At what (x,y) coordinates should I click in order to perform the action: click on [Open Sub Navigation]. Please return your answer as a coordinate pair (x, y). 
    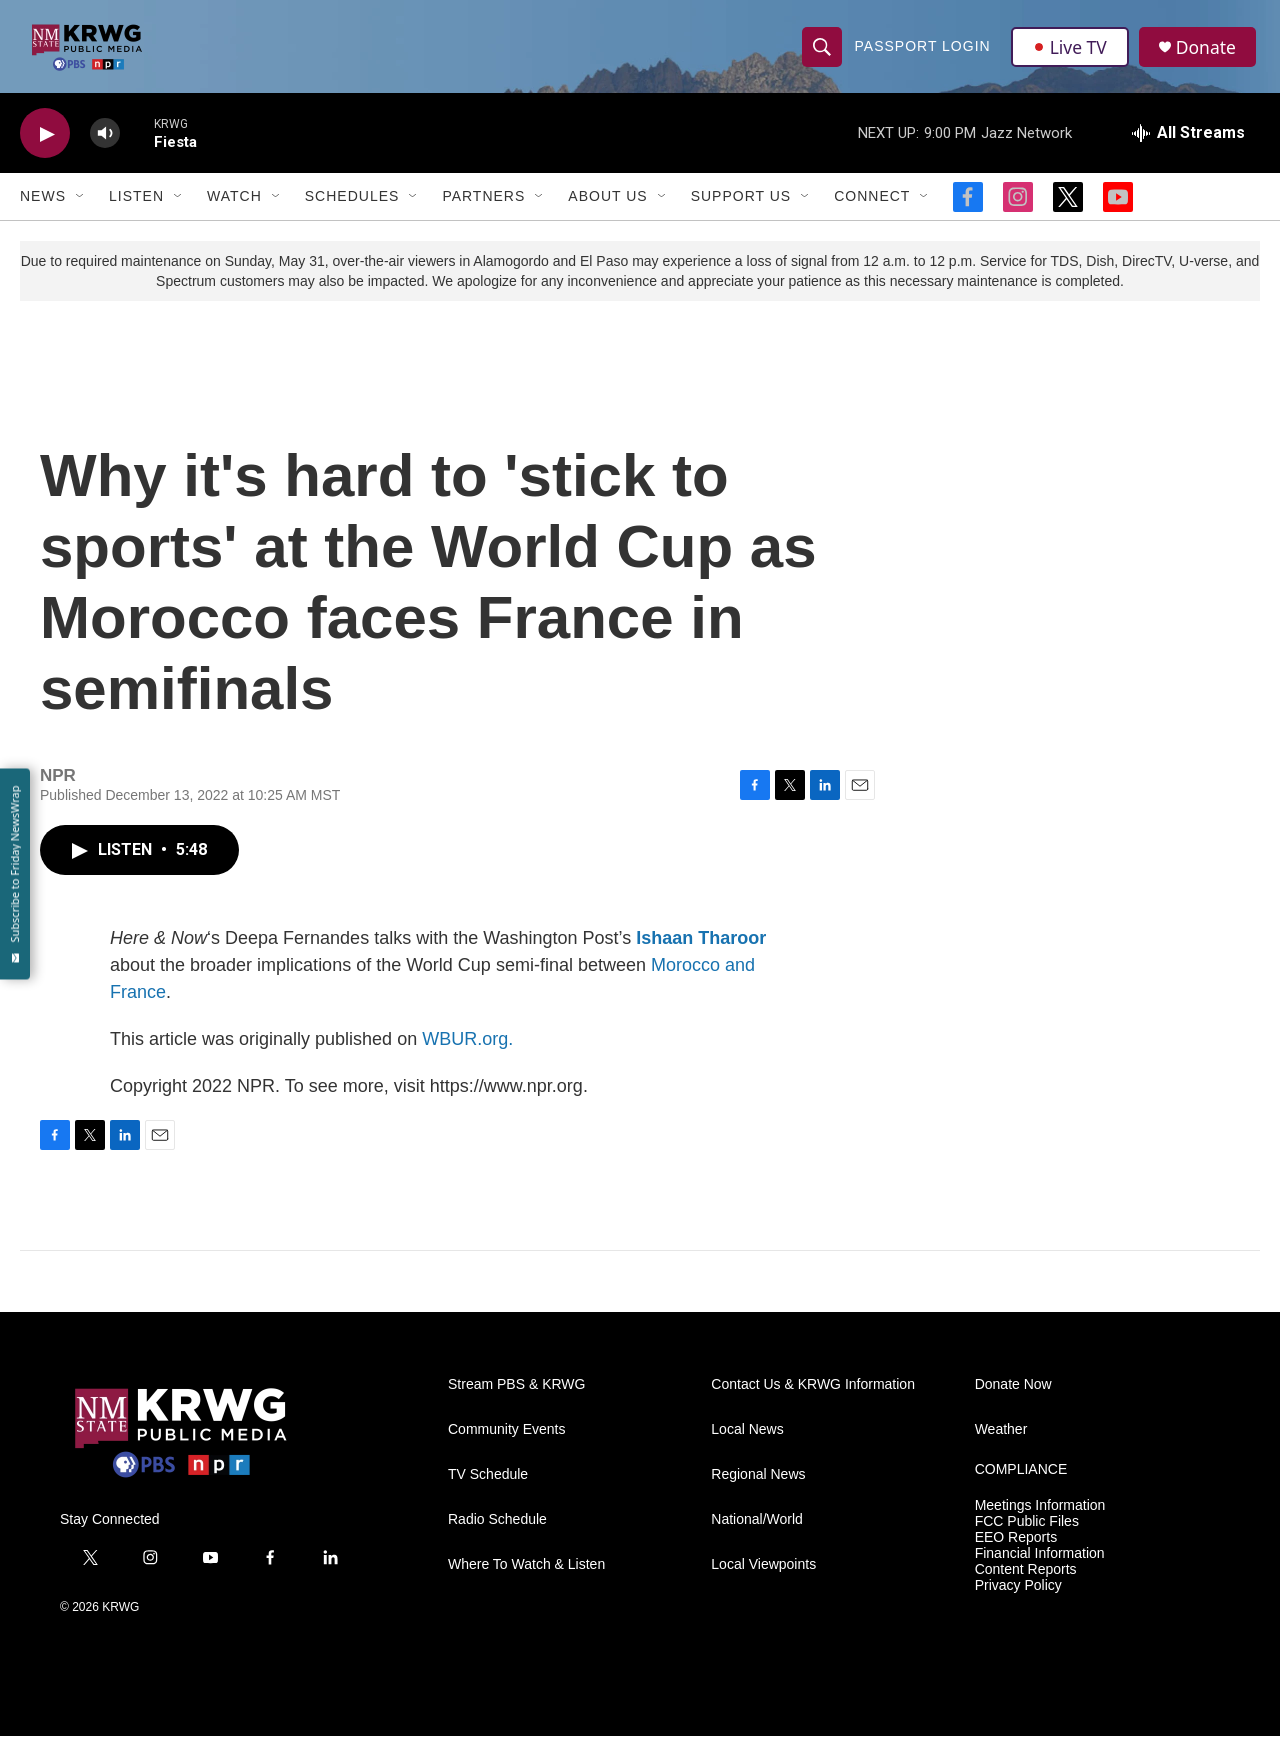
    Looking at the image, I should click on (81, 208).